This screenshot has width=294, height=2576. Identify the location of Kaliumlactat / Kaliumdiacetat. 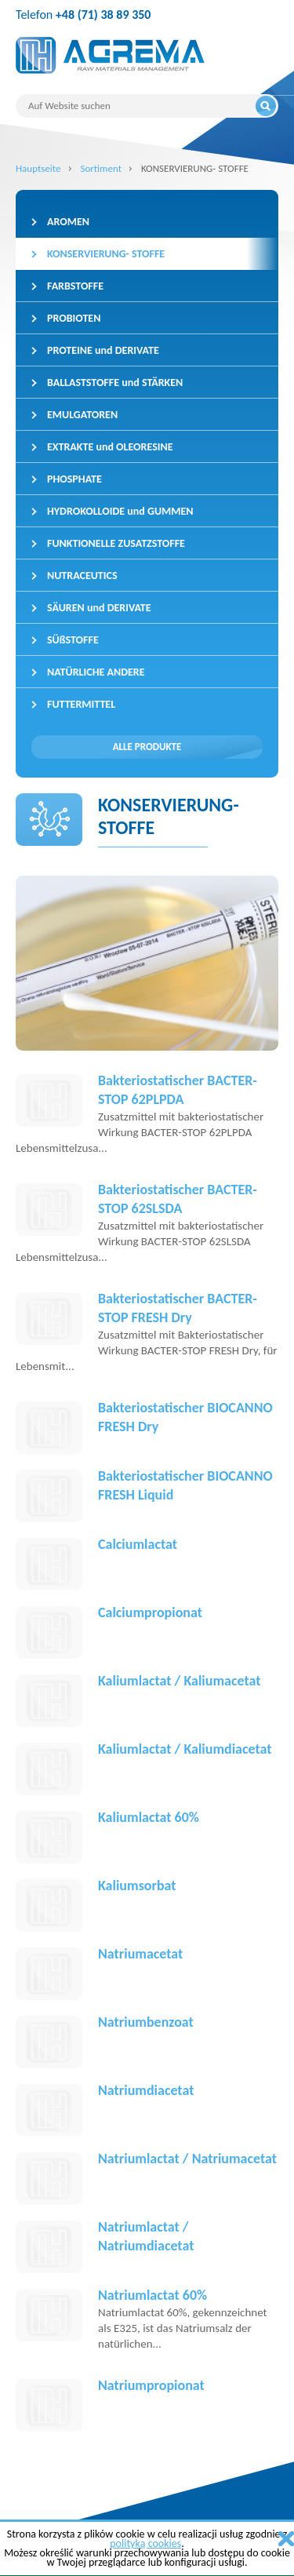
(184, 1749).